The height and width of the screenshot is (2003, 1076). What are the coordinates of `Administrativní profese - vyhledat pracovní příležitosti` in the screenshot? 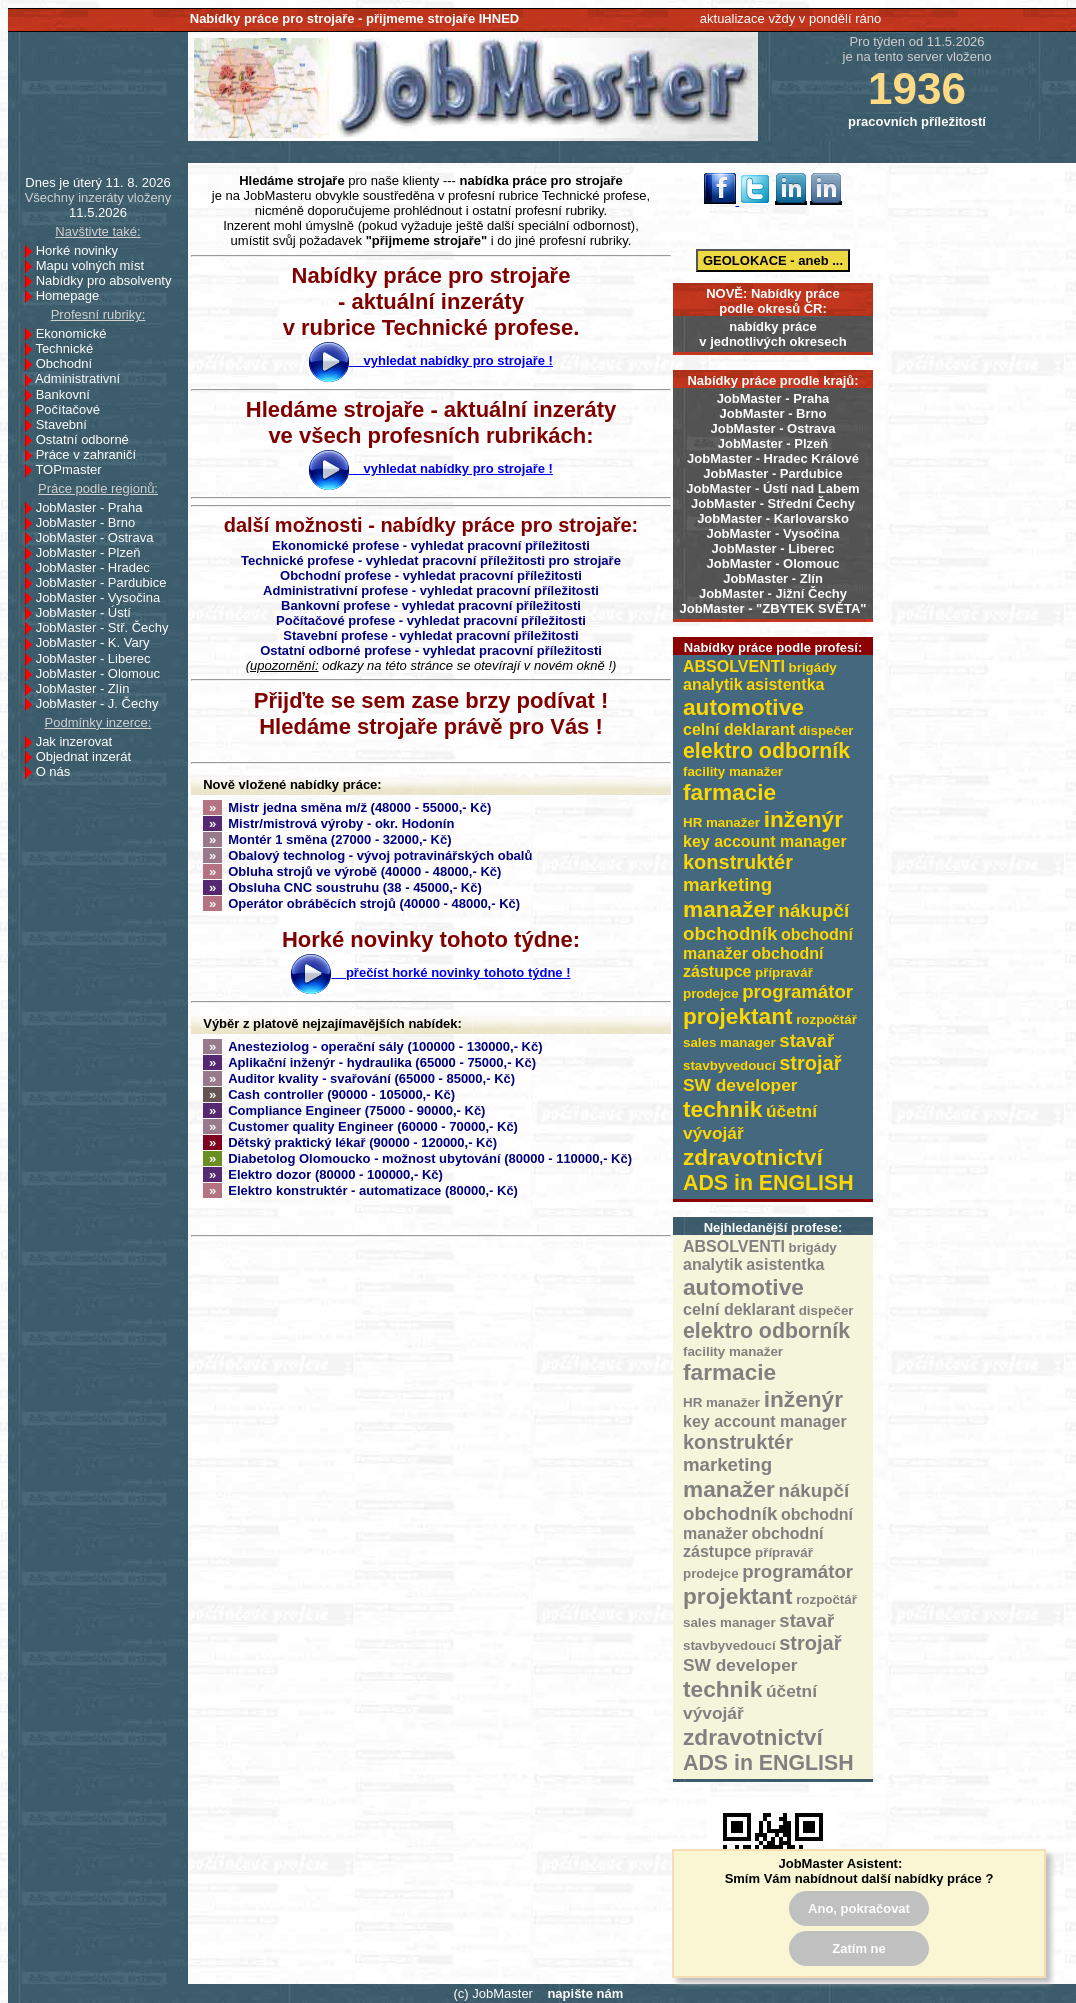 It's located at (431, 590).